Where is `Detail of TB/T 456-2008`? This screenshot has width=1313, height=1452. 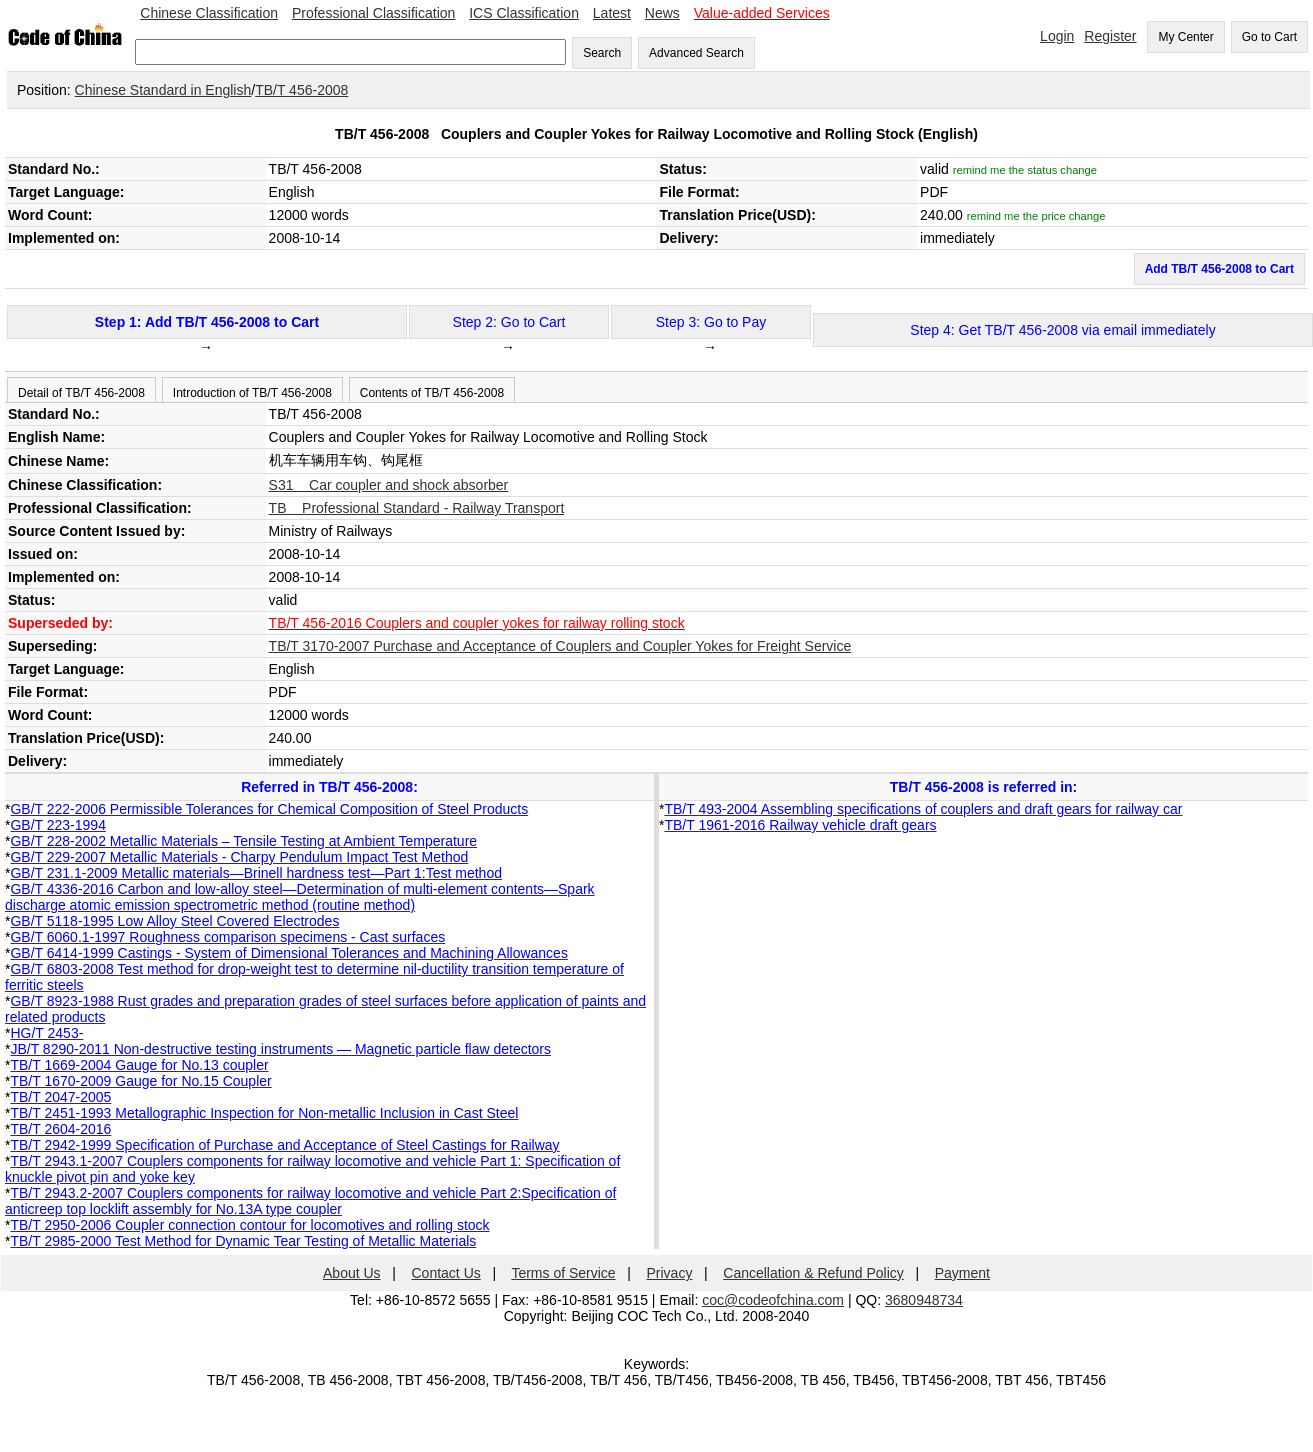 Detail of TB/T 456-2008 is located at coordinates (81, 393).